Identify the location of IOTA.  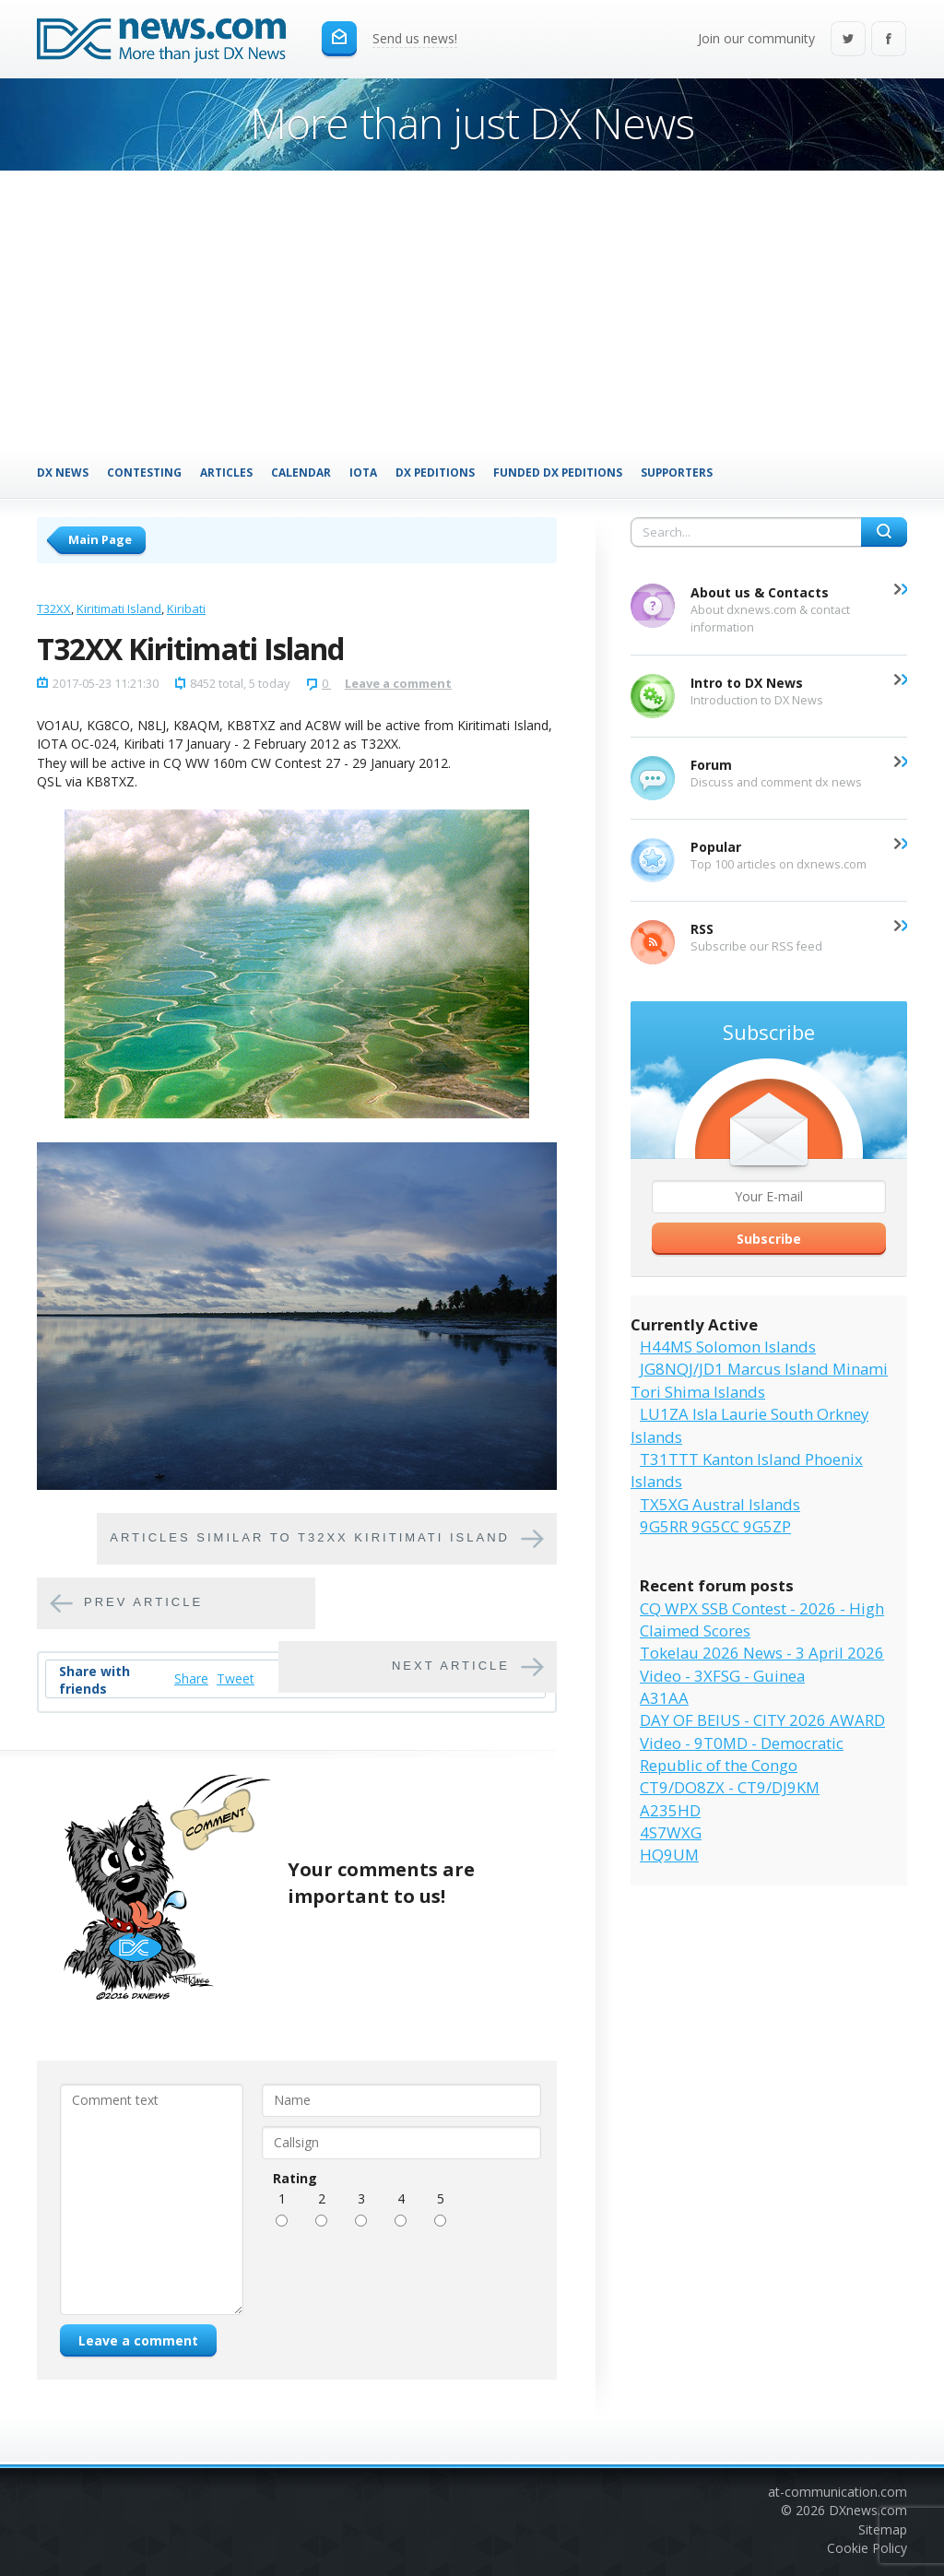
(363, 472).